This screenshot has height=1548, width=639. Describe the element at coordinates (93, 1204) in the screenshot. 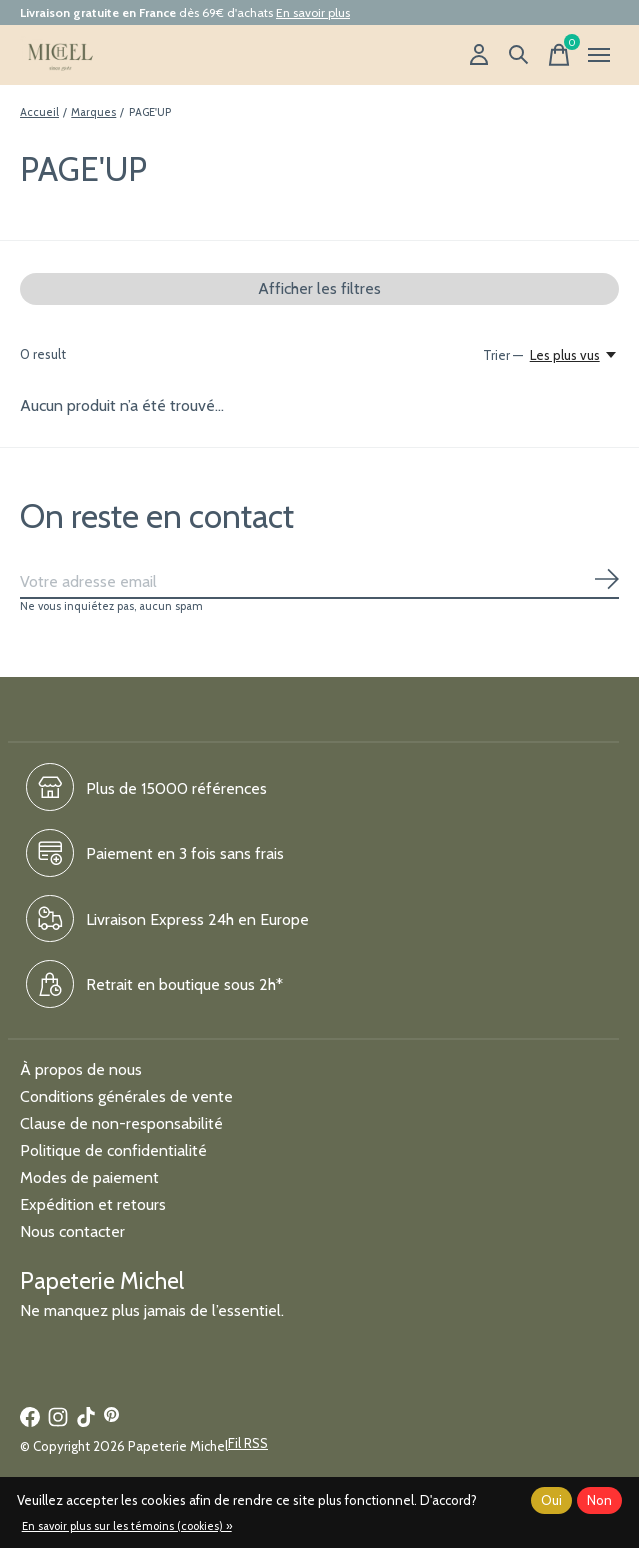

I see `Expédition et retours` at that location.